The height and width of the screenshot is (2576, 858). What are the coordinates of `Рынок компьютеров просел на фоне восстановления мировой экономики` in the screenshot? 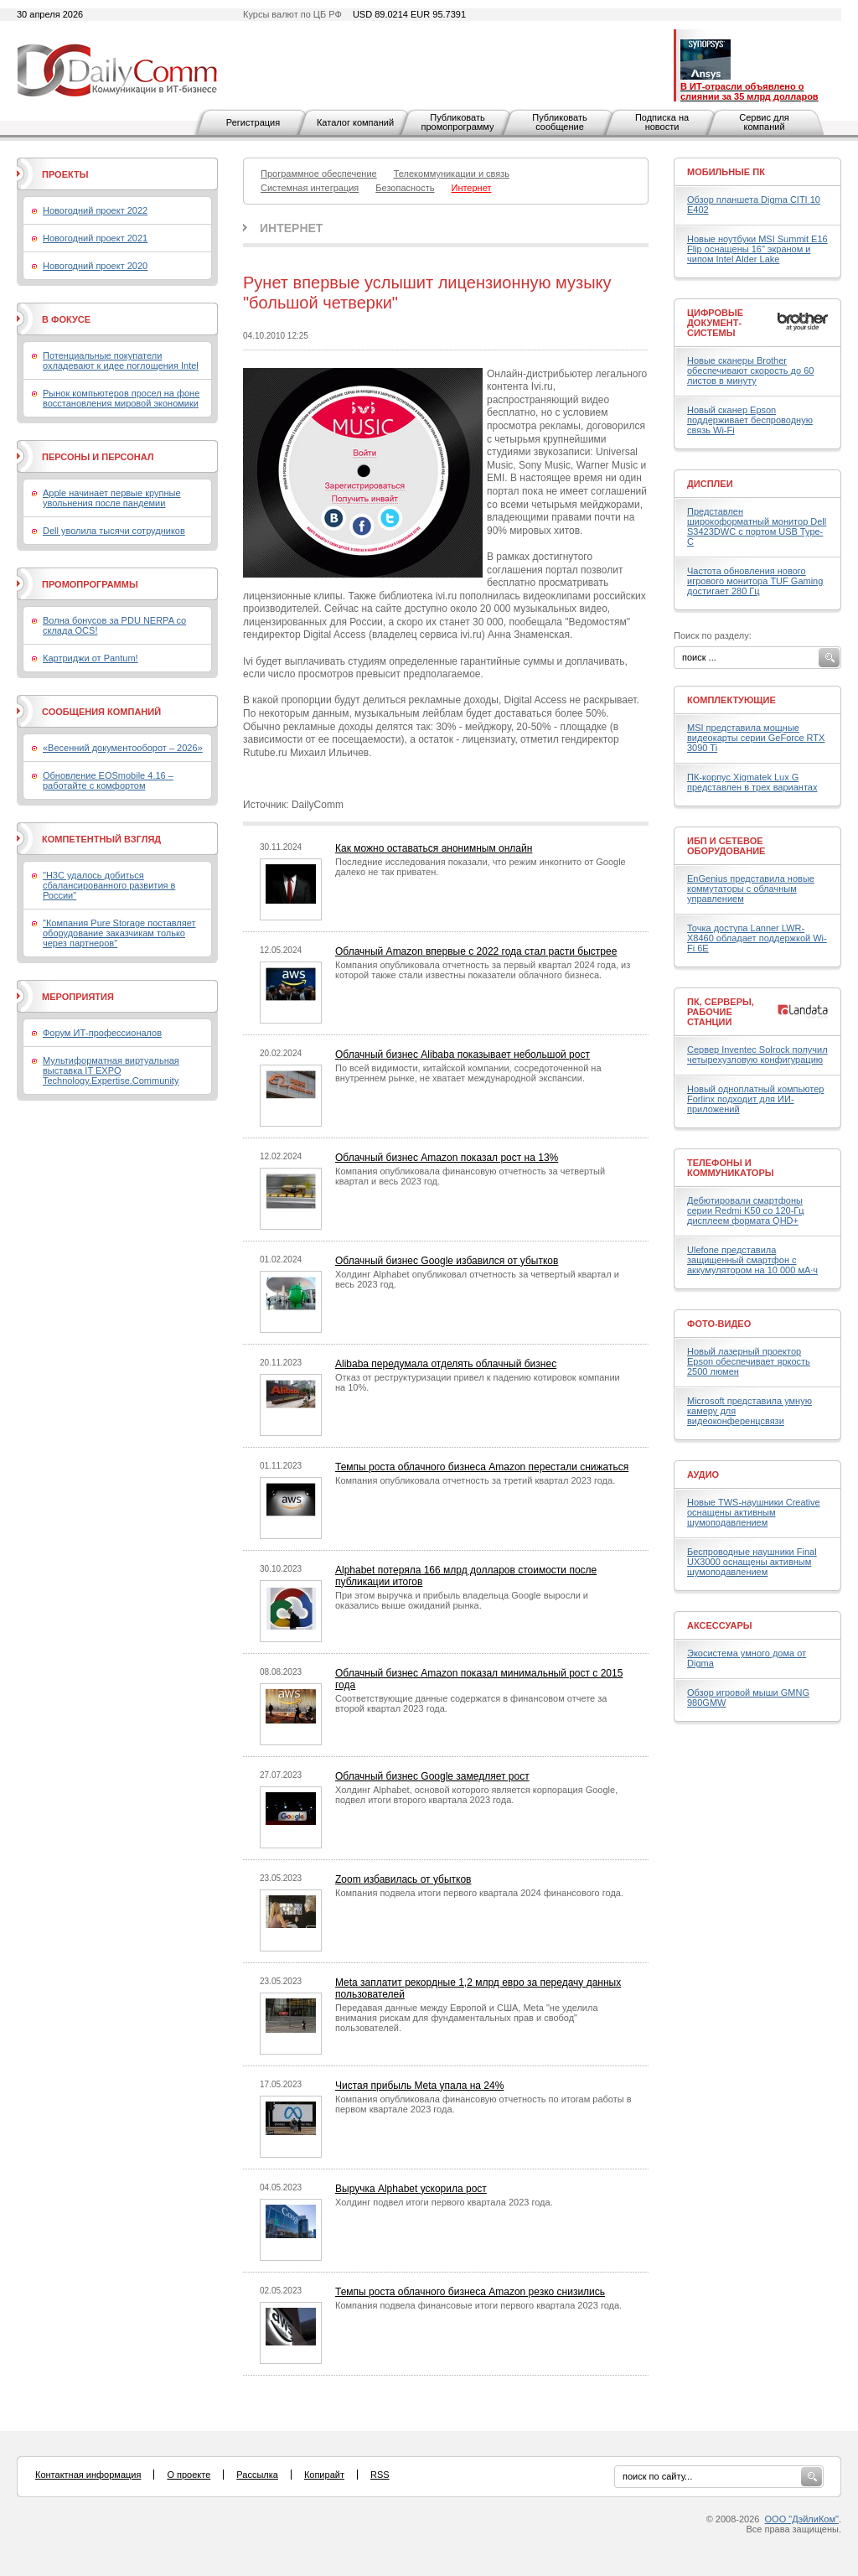 It's located at (121, 398).